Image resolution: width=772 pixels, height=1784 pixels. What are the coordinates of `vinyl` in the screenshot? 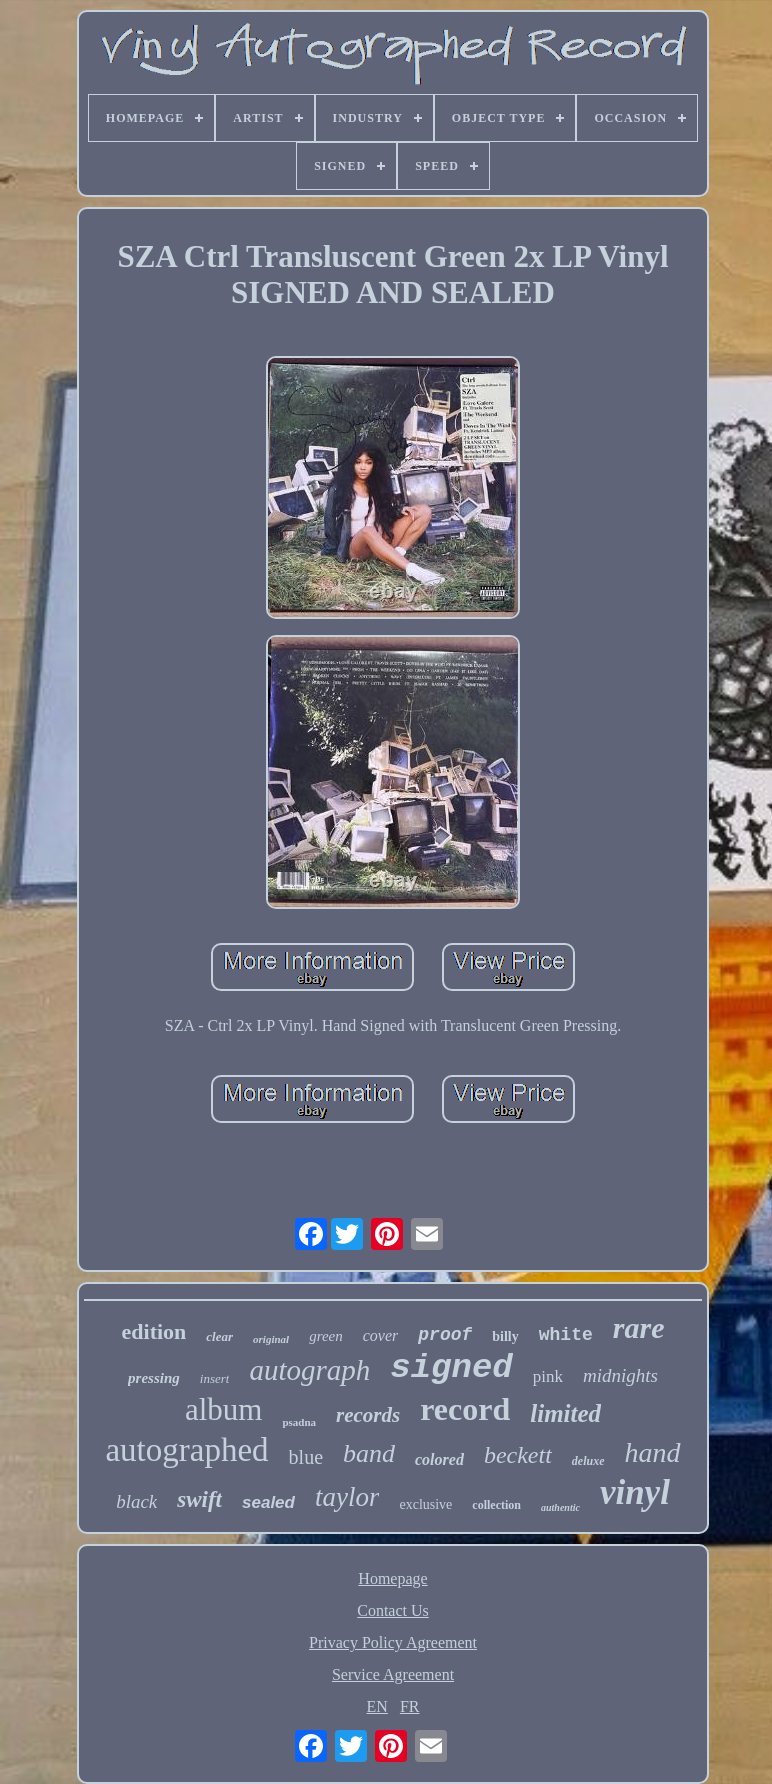 It's located at (635, 1492).